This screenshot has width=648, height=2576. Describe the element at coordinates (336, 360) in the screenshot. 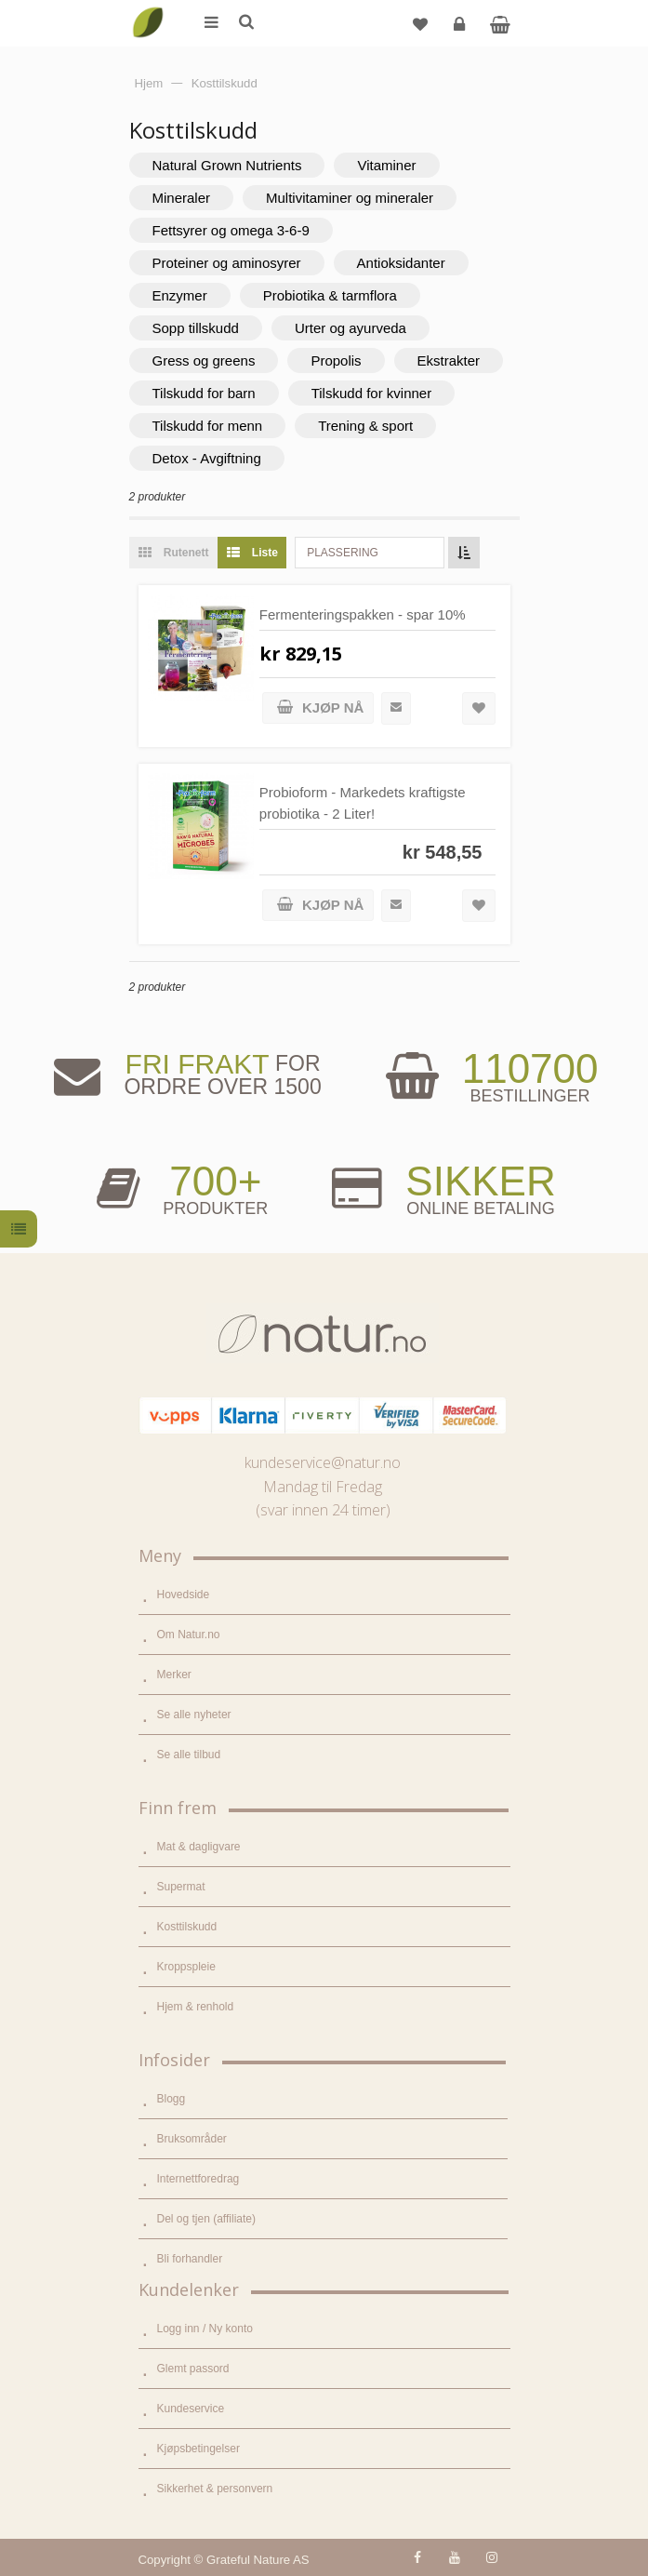

I see `Propolis` at that location.